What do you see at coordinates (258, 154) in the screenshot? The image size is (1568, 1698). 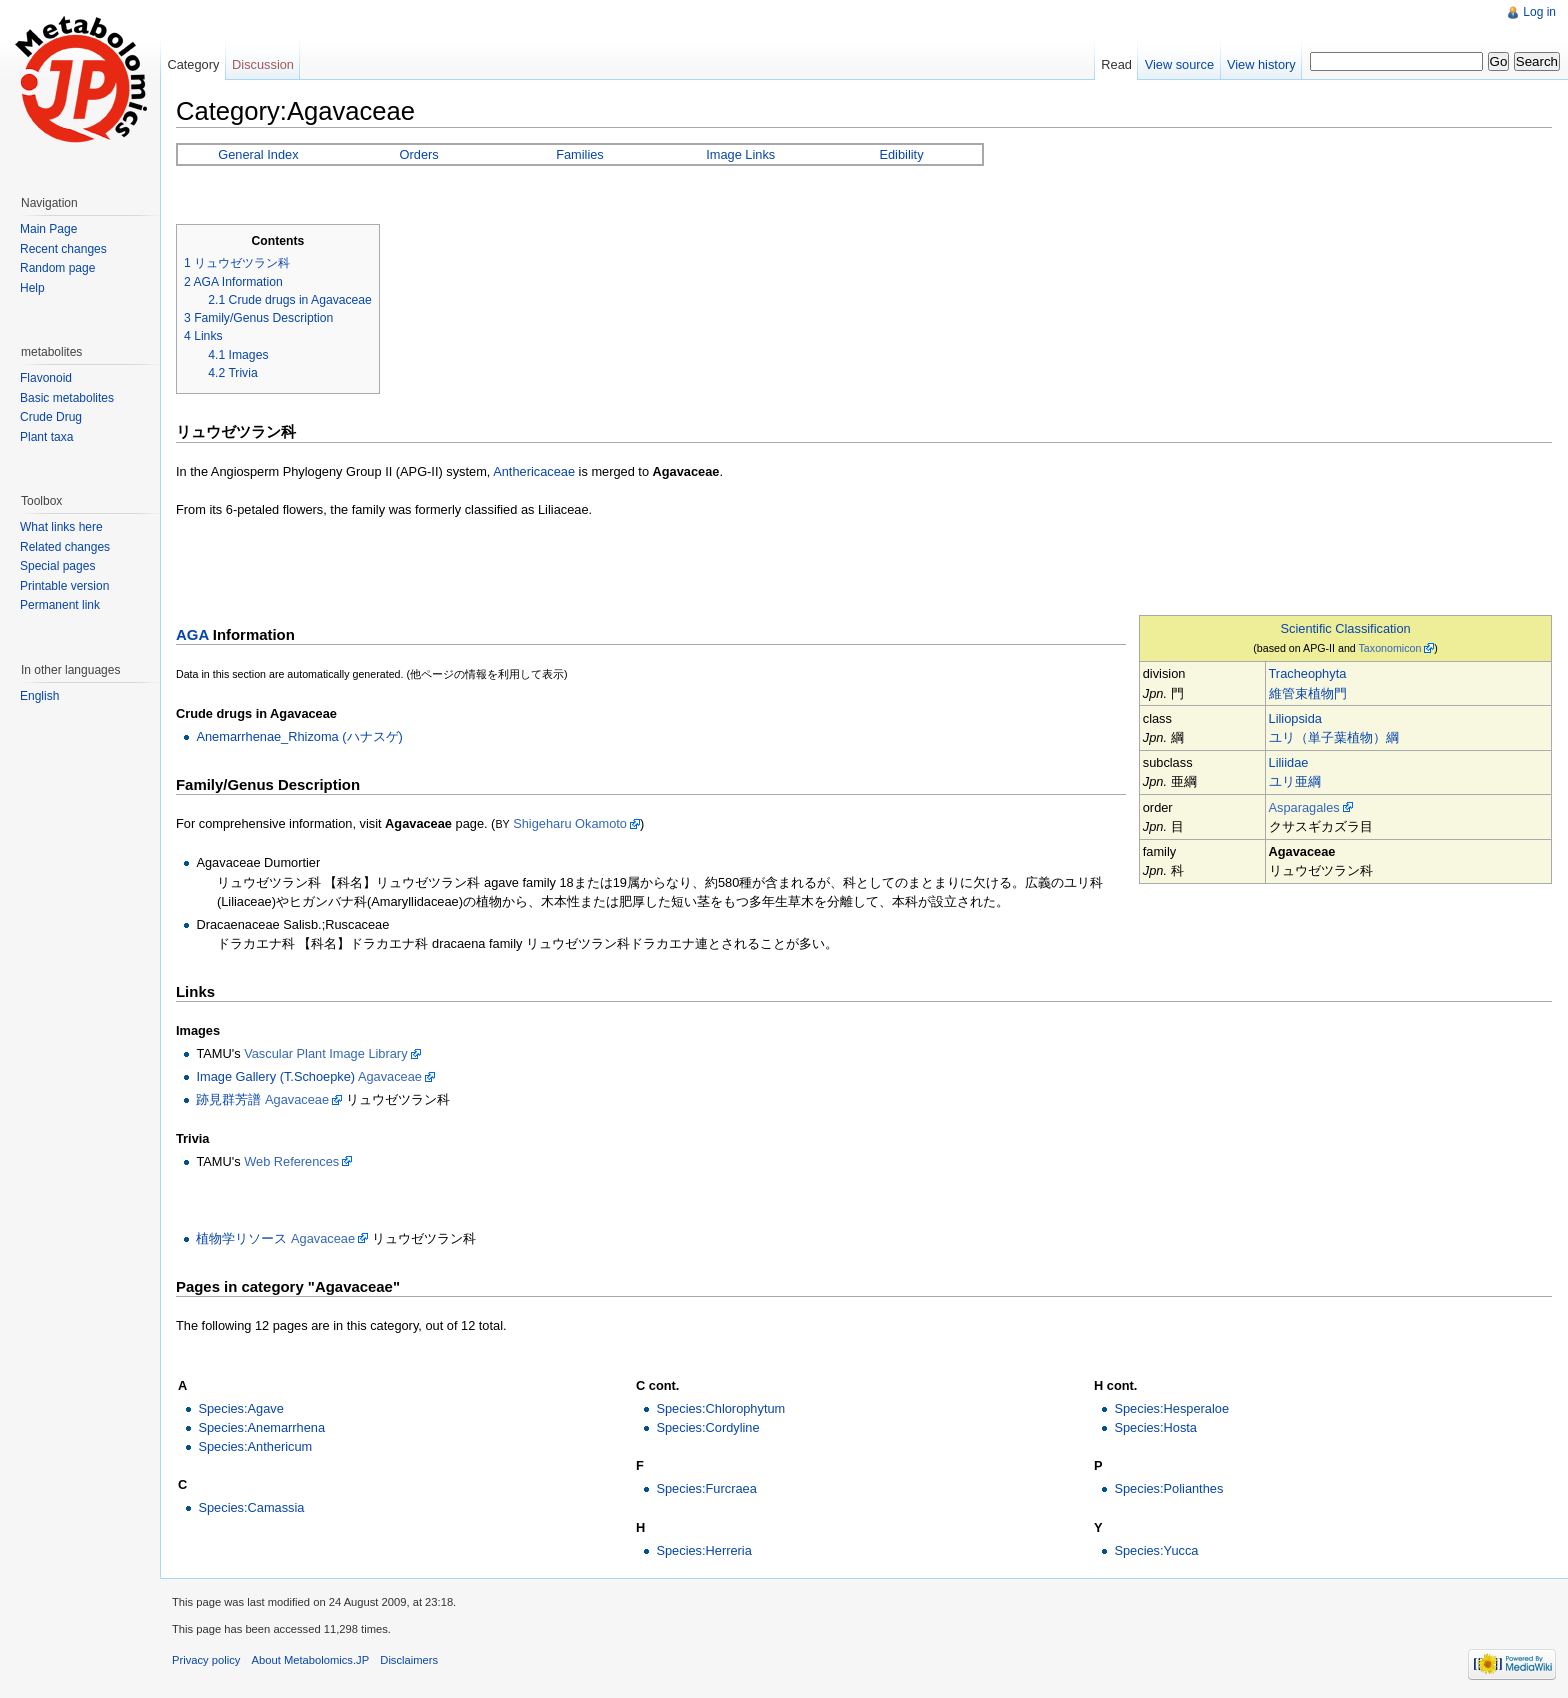 I see `General Index` at bounding box center [258, 154].